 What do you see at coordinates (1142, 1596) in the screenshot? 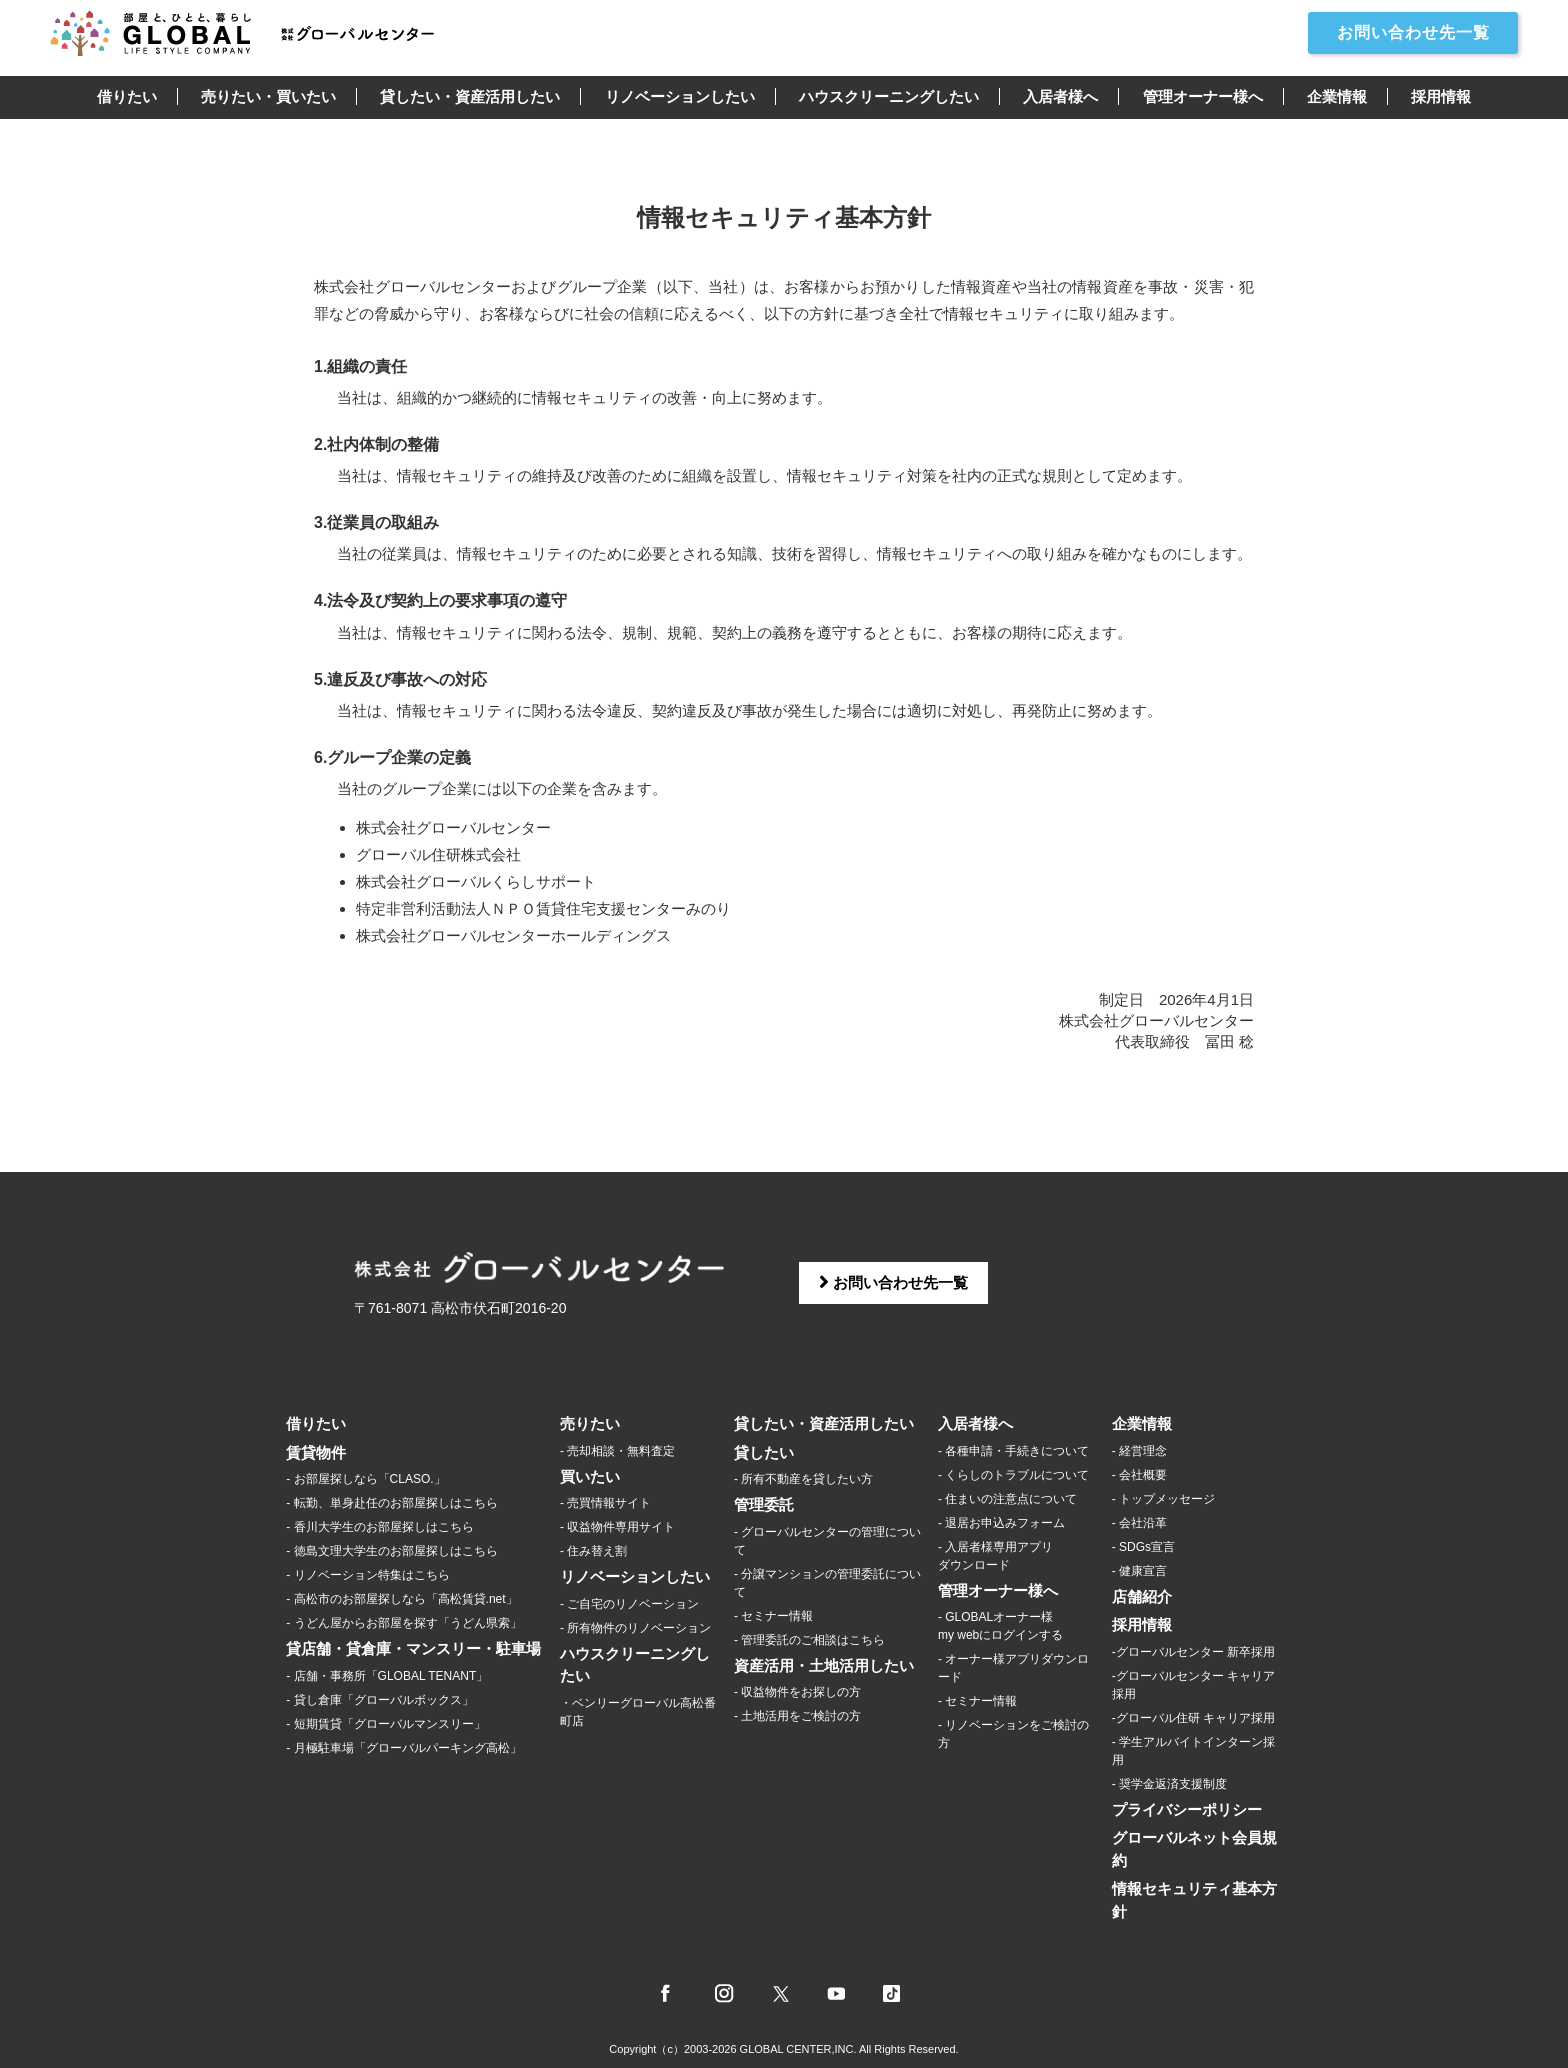
I see `店舗紹介` at bounding box center [1142, 1596].